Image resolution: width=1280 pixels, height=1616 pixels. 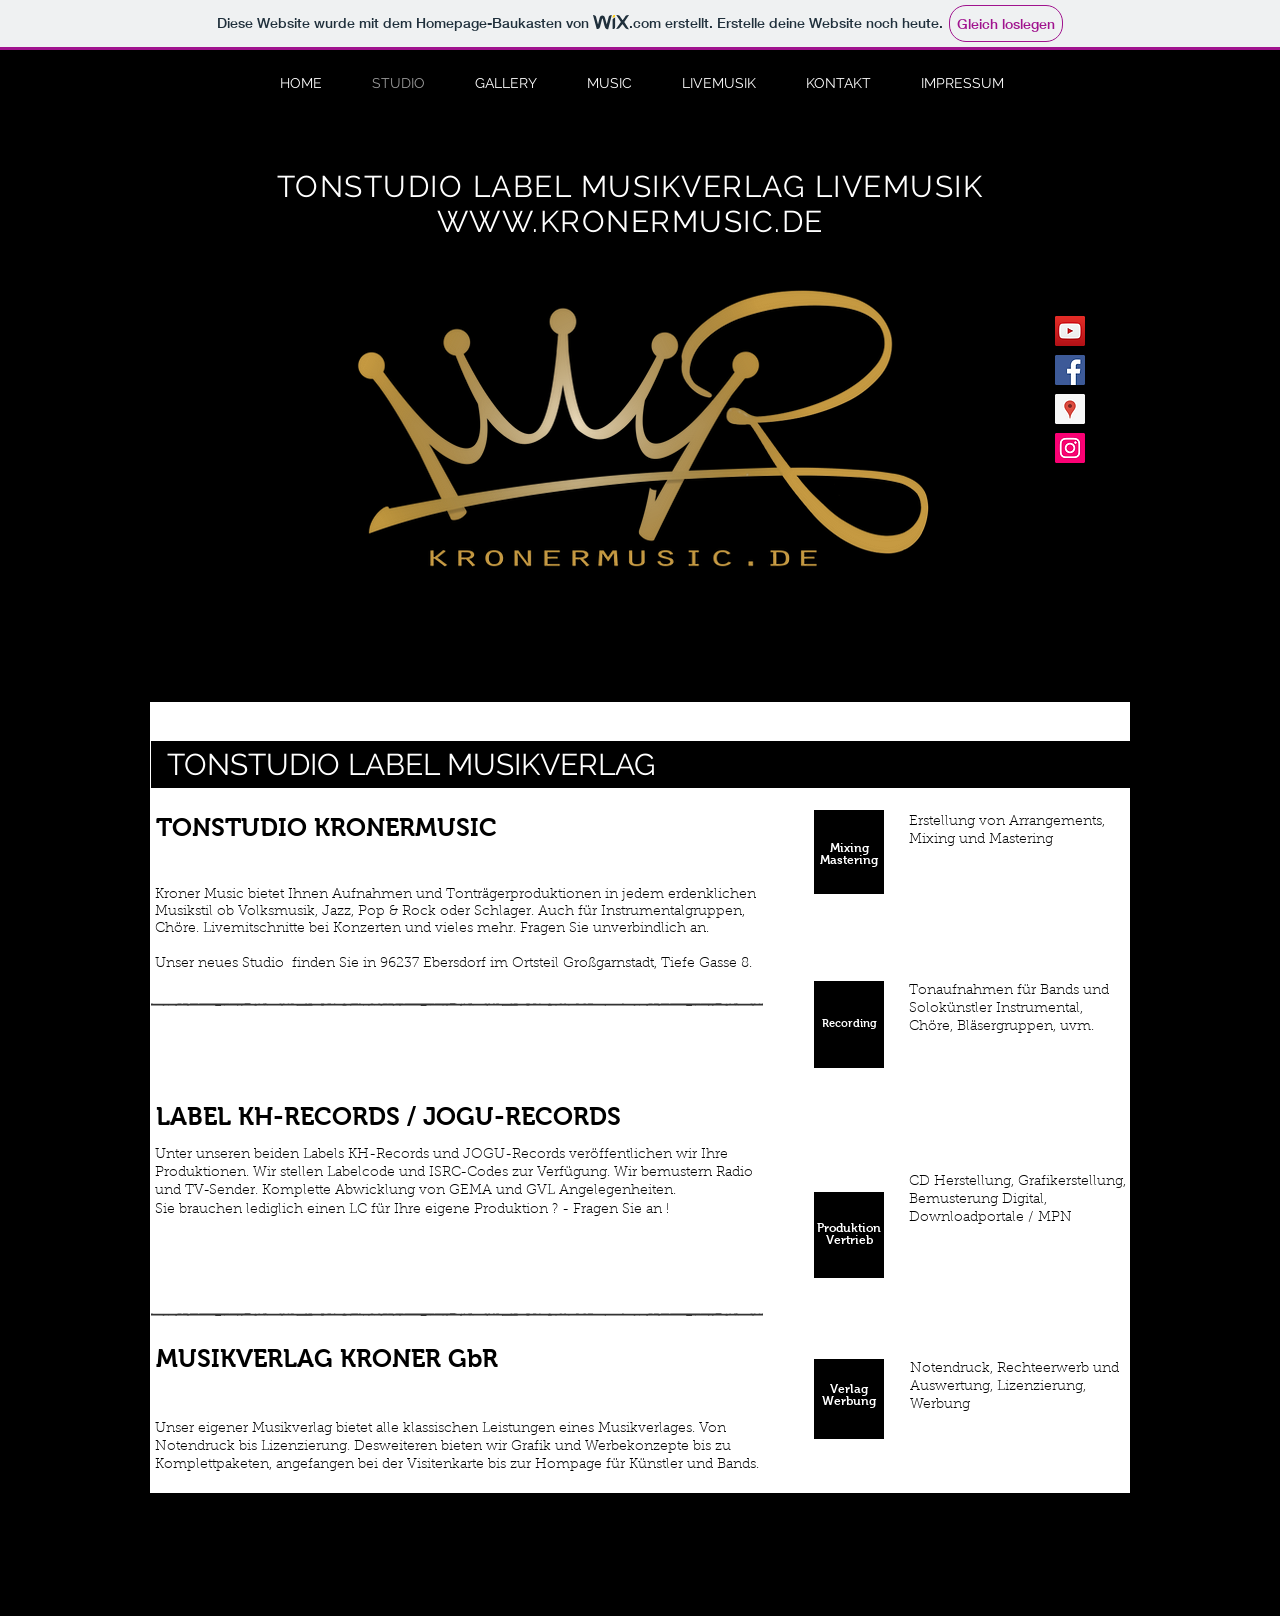 I want to click on [YouTube Social Icon], so click(x=1070, y=331).